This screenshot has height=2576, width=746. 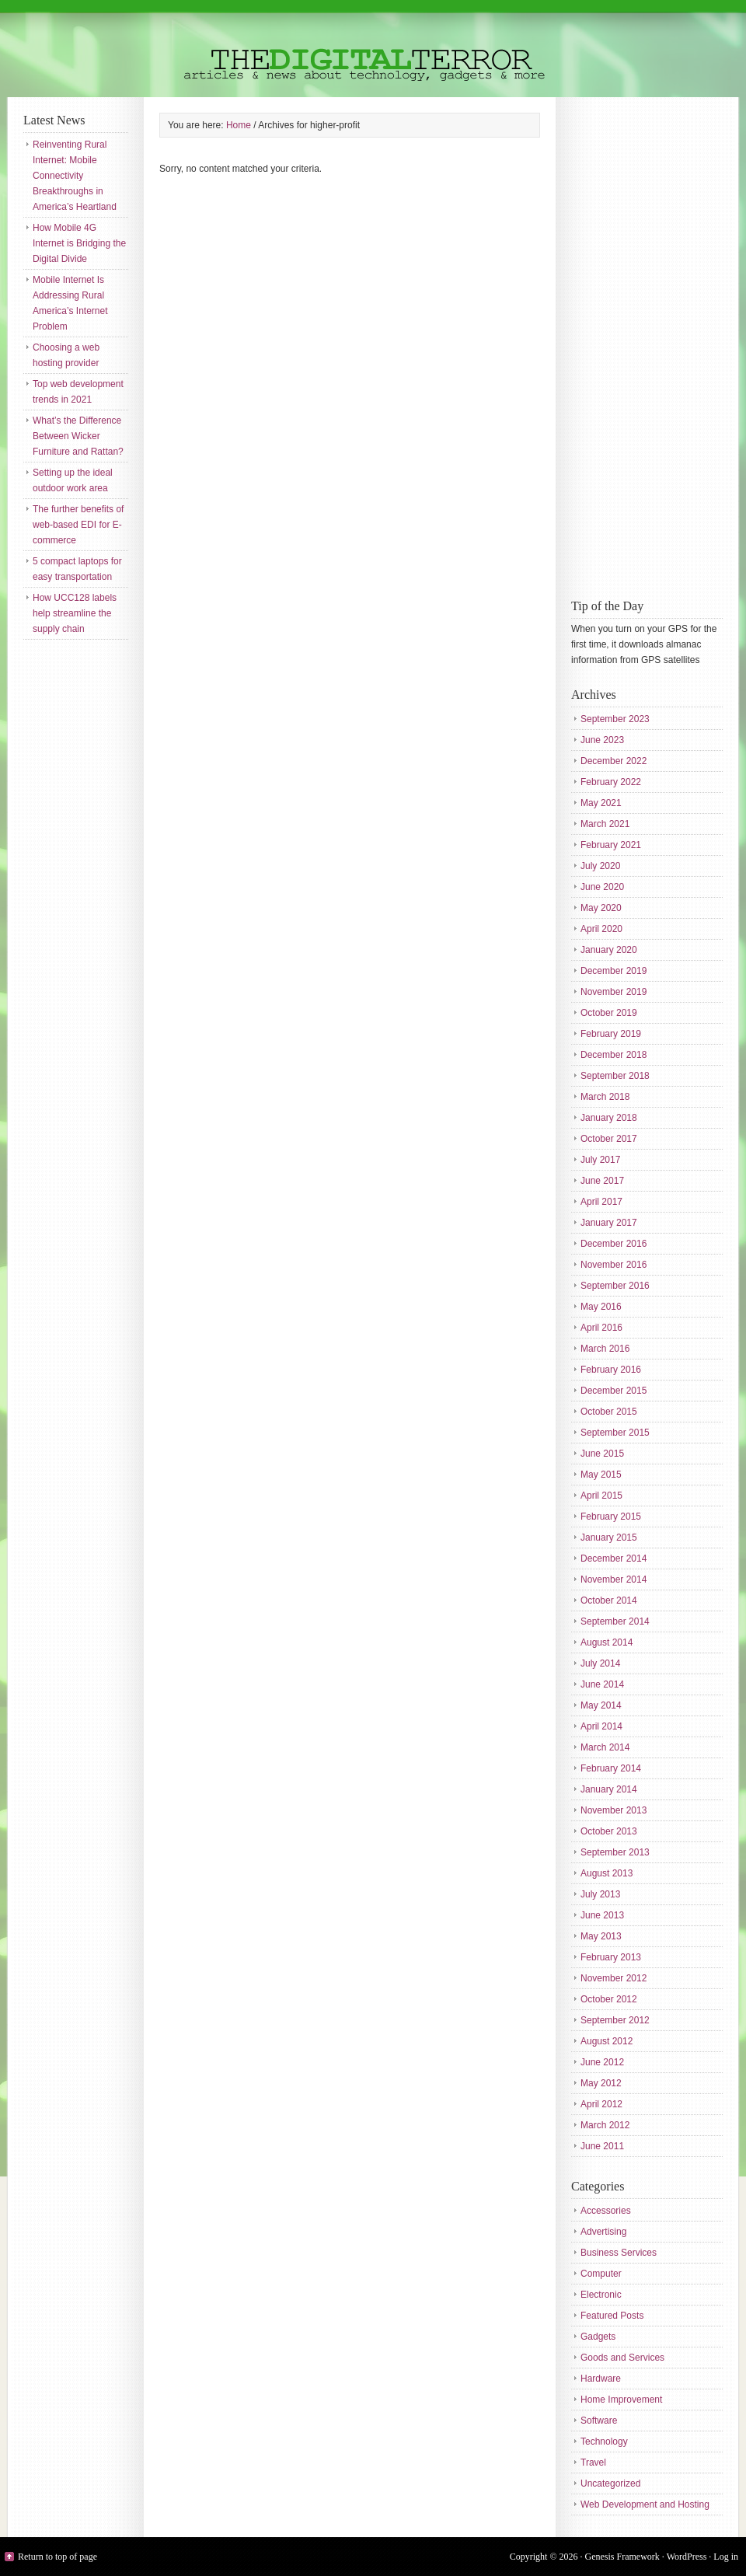 What do you see at coordinates (78, 436) in the screenshot?
I see `What’s the Difference Between Wicker Furniture and Rattan?` at bounding box center [78, 436].